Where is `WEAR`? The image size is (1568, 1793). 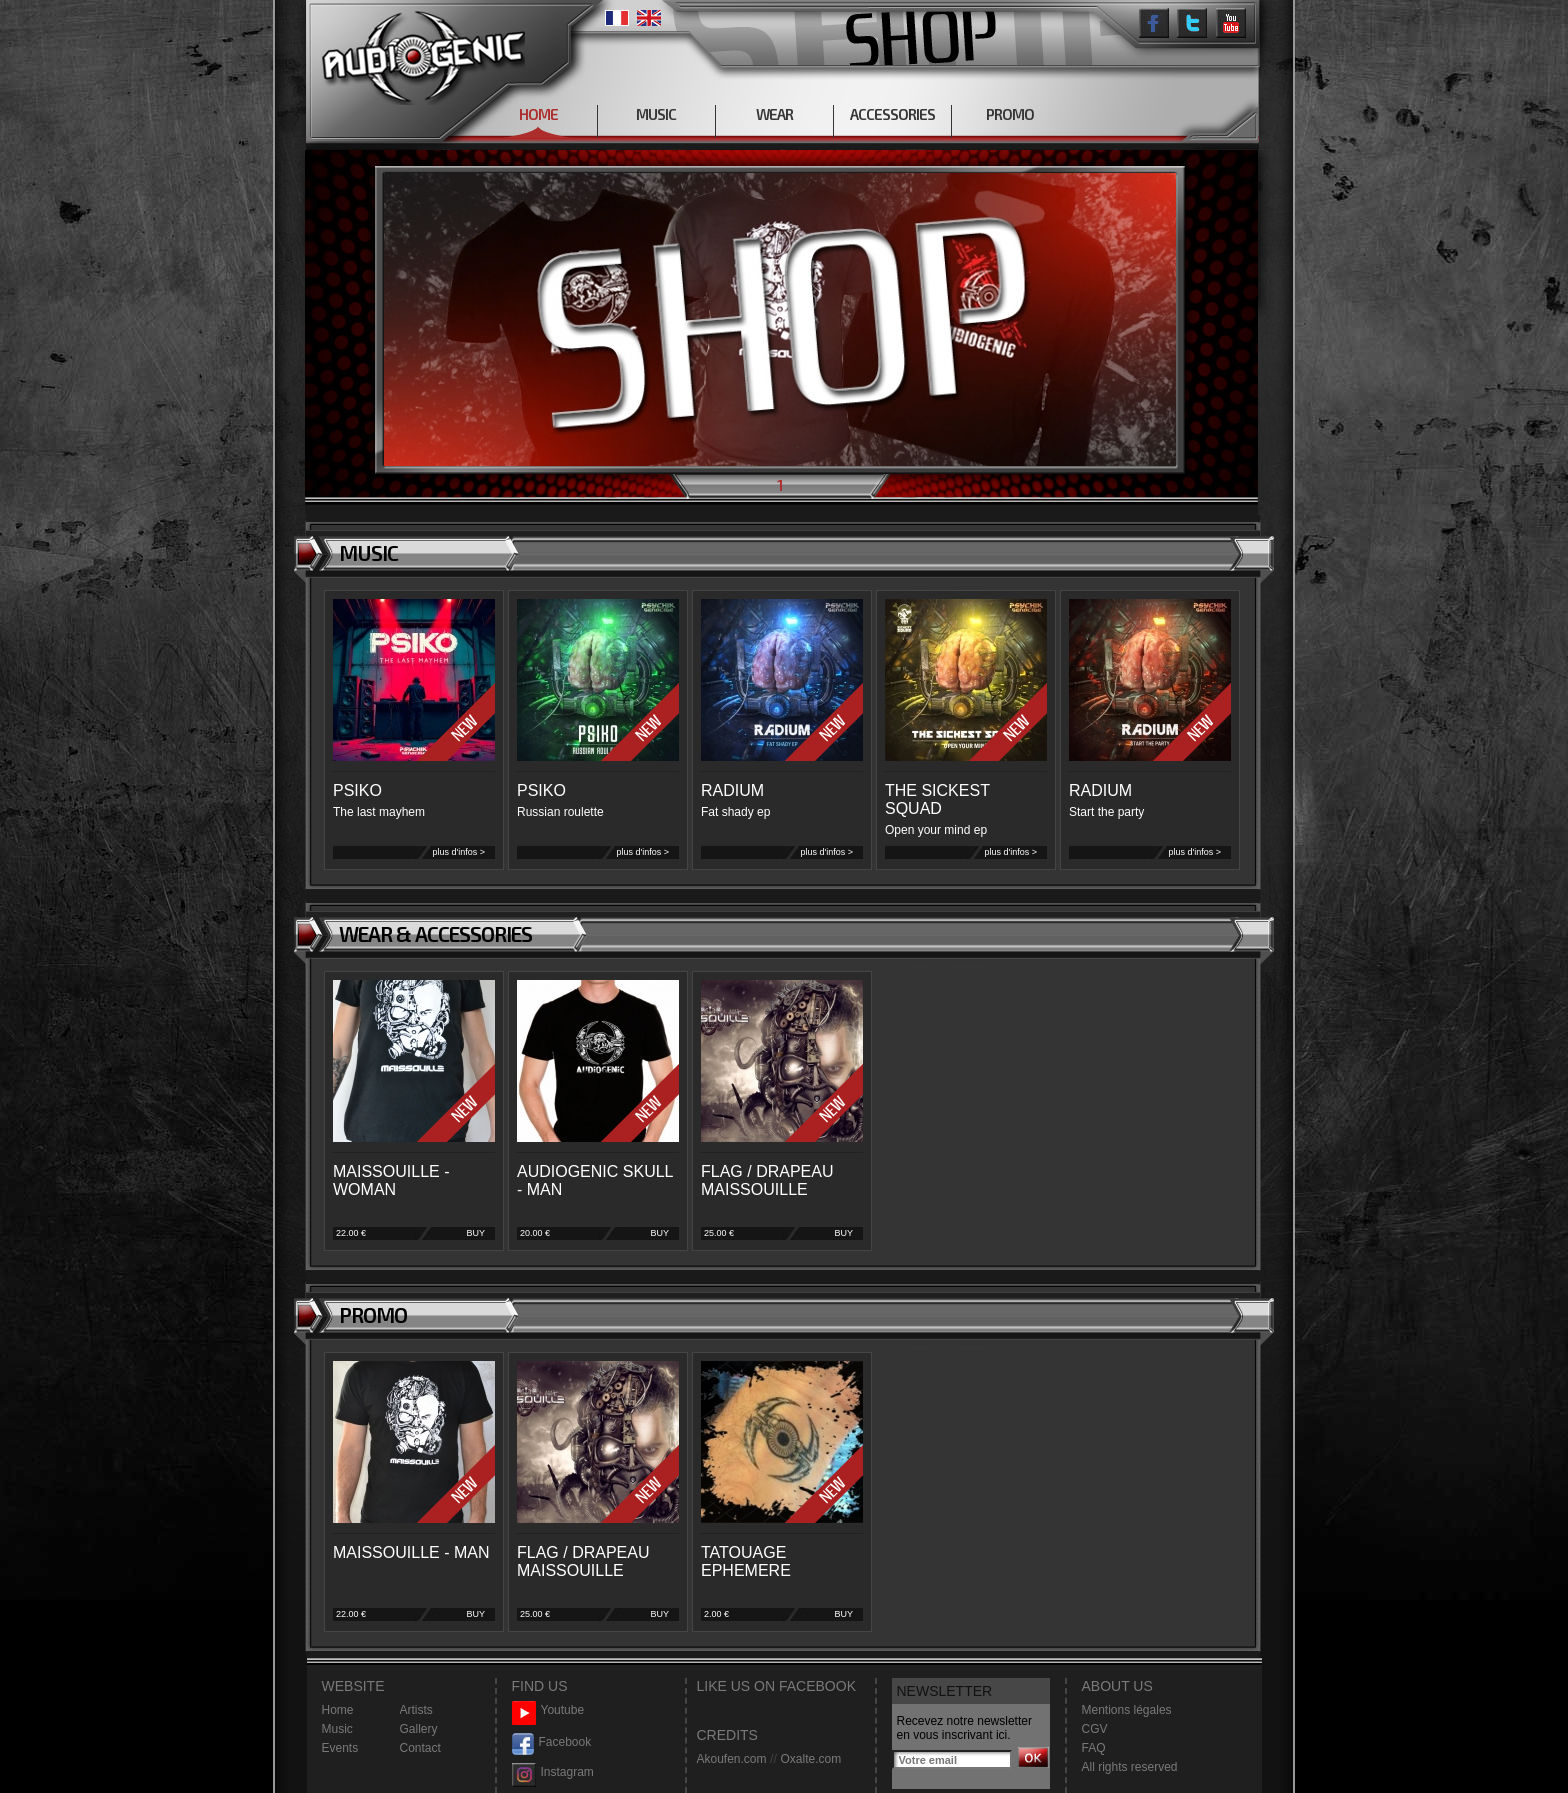
WEAR is located at coordinates (774, 114).